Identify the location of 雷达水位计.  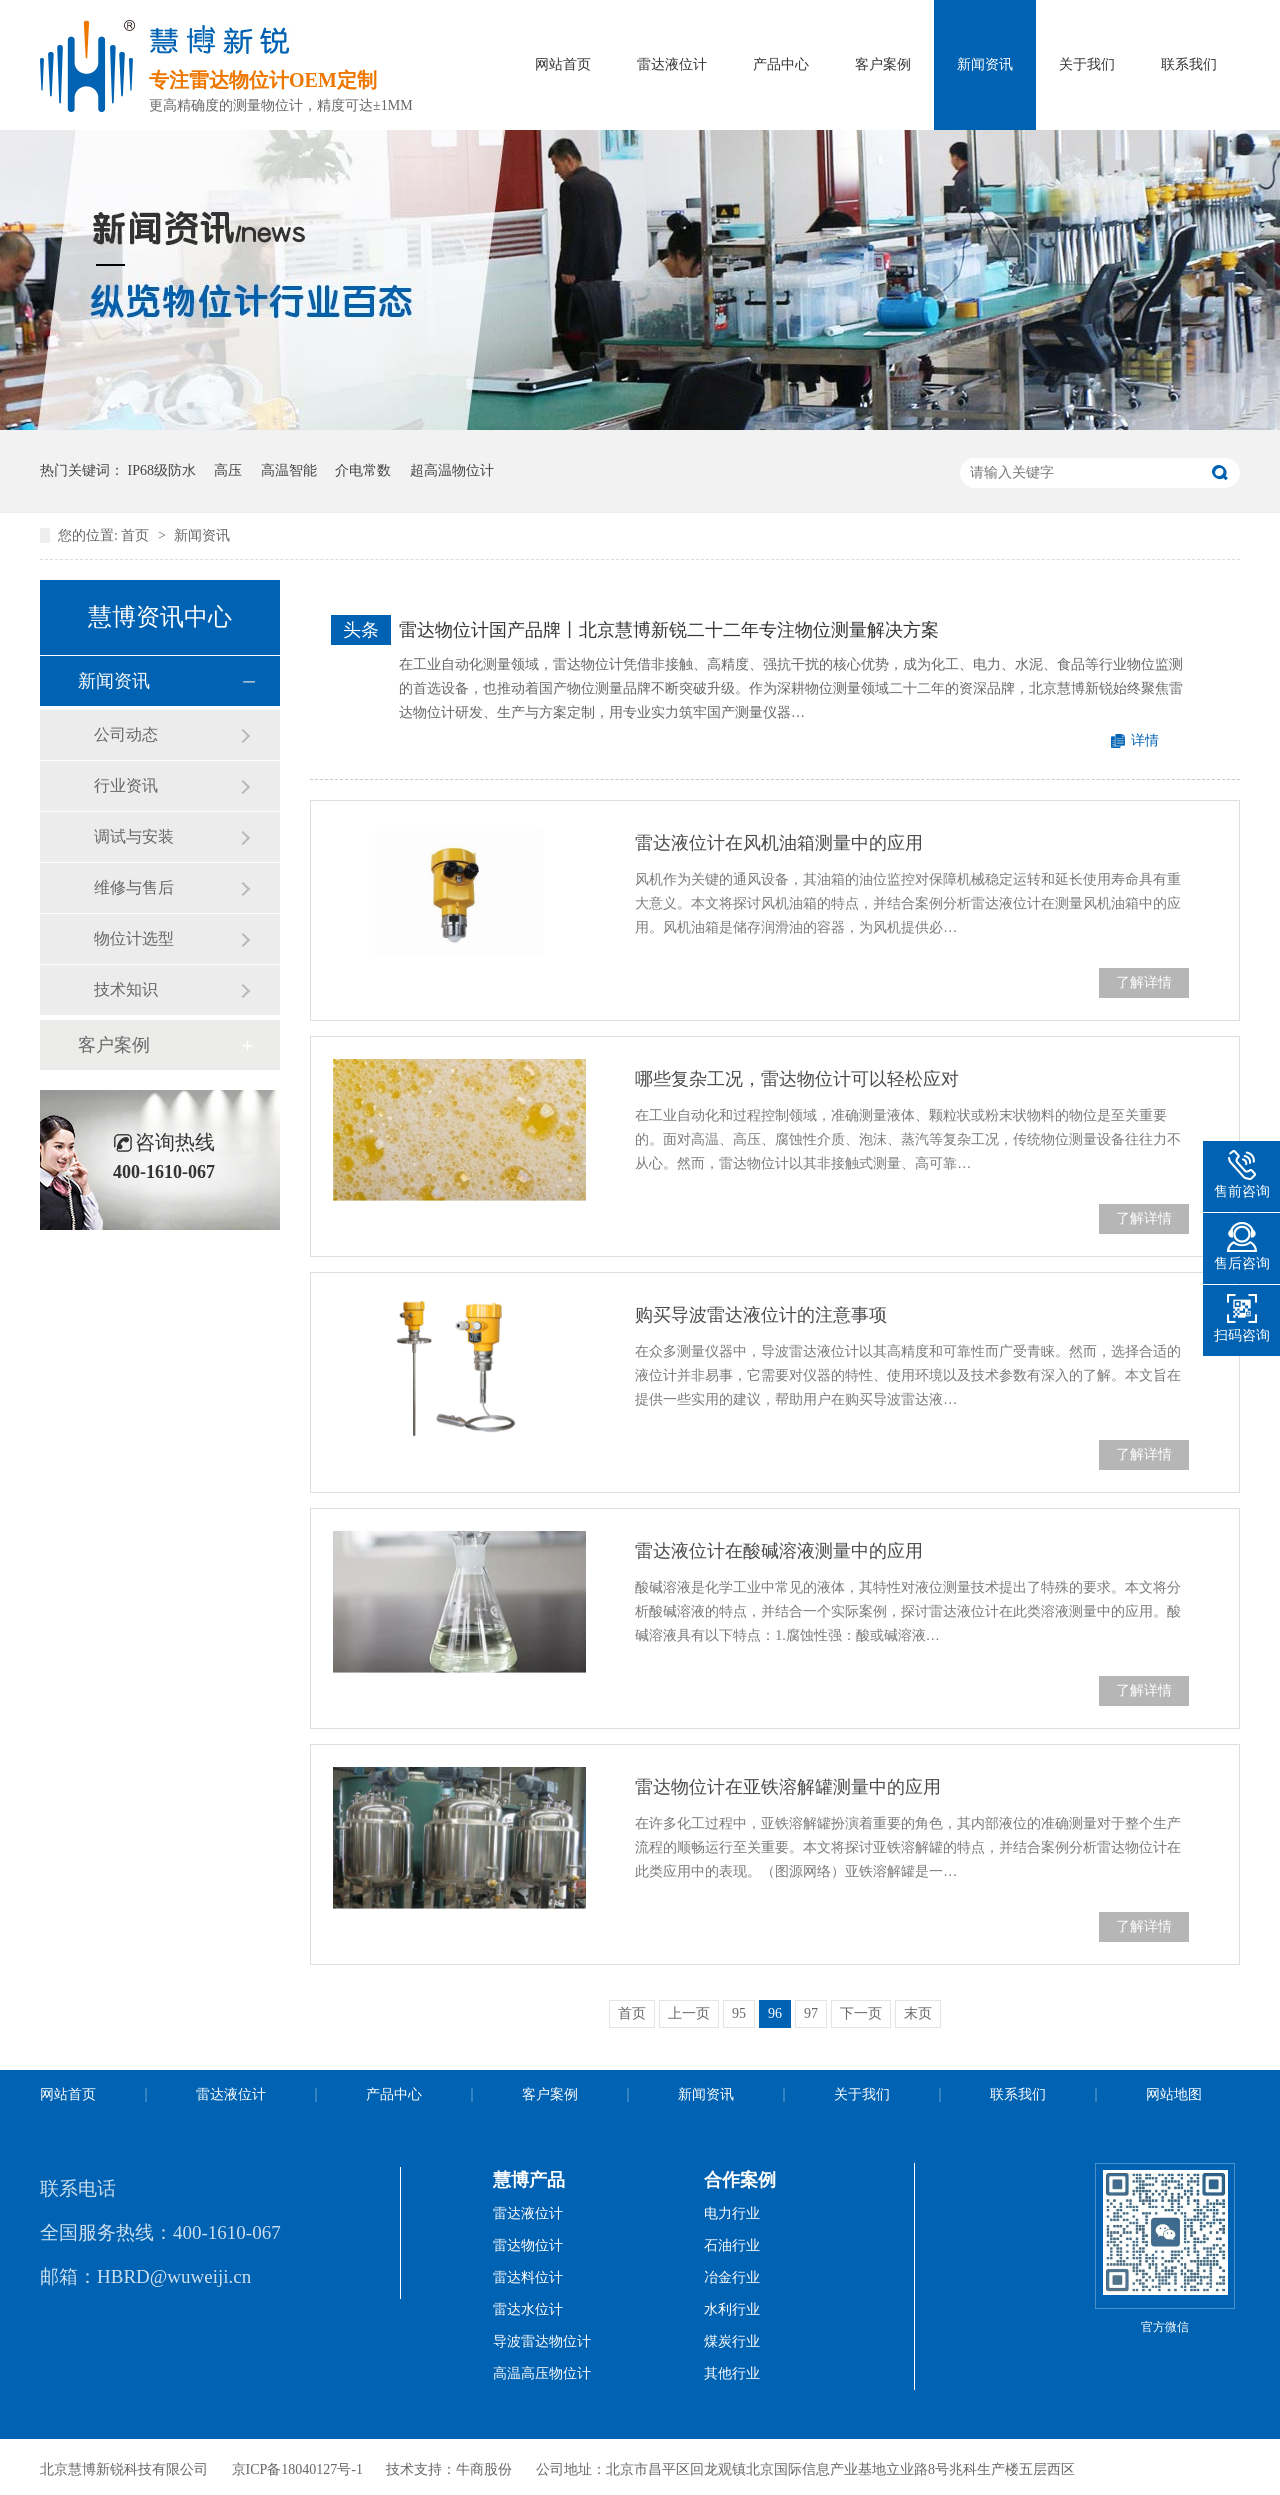
(528, 2309).